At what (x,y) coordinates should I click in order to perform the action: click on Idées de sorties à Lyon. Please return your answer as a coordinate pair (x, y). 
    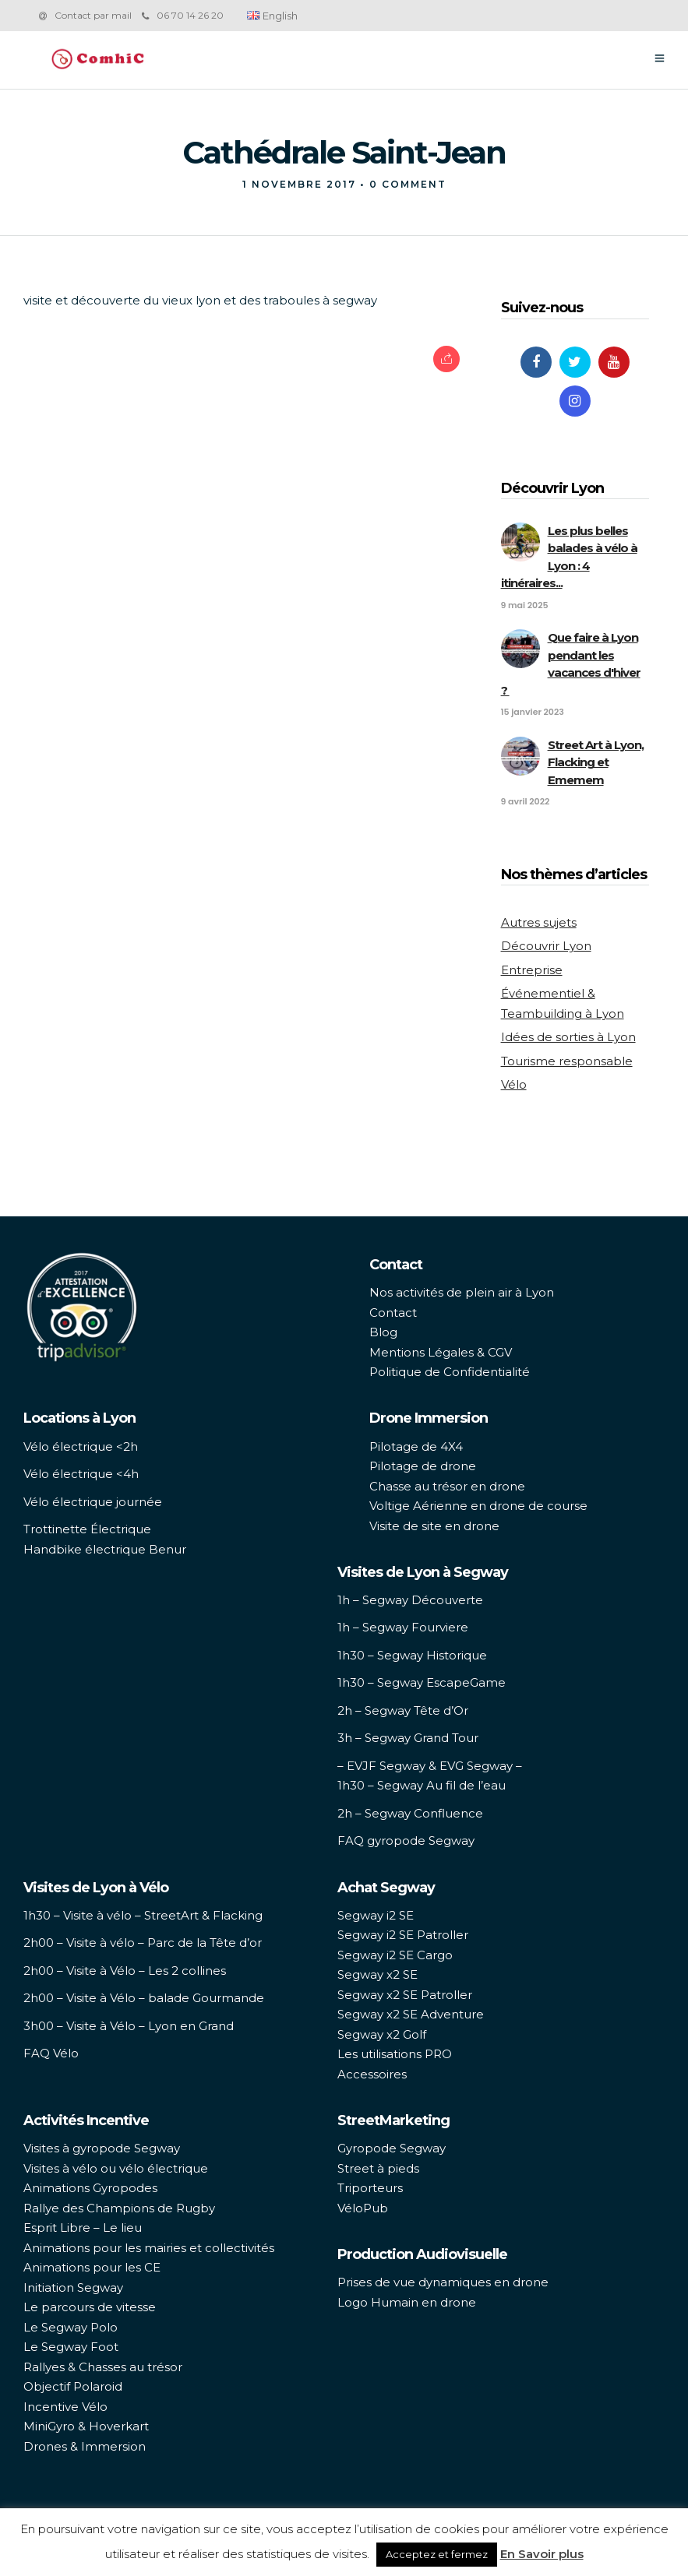
    Looking at the image, I should click on (568, 1036).